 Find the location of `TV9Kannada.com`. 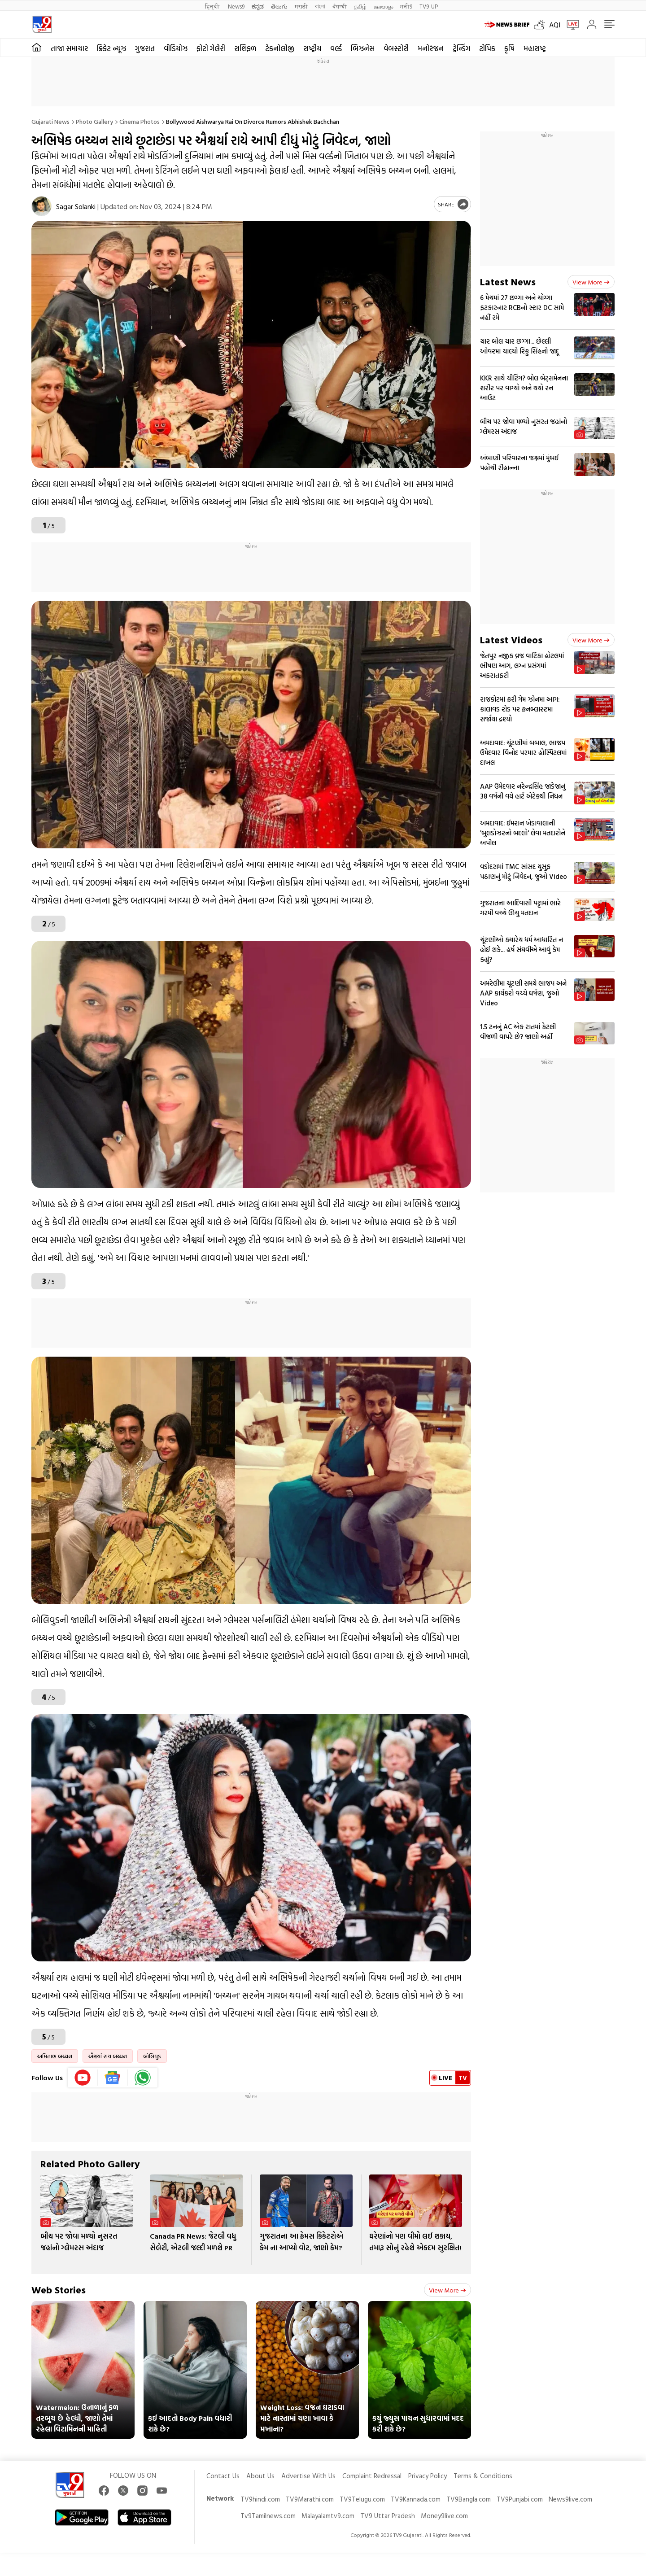

TV9Kannada.com is located at coordinates (416, 2499).